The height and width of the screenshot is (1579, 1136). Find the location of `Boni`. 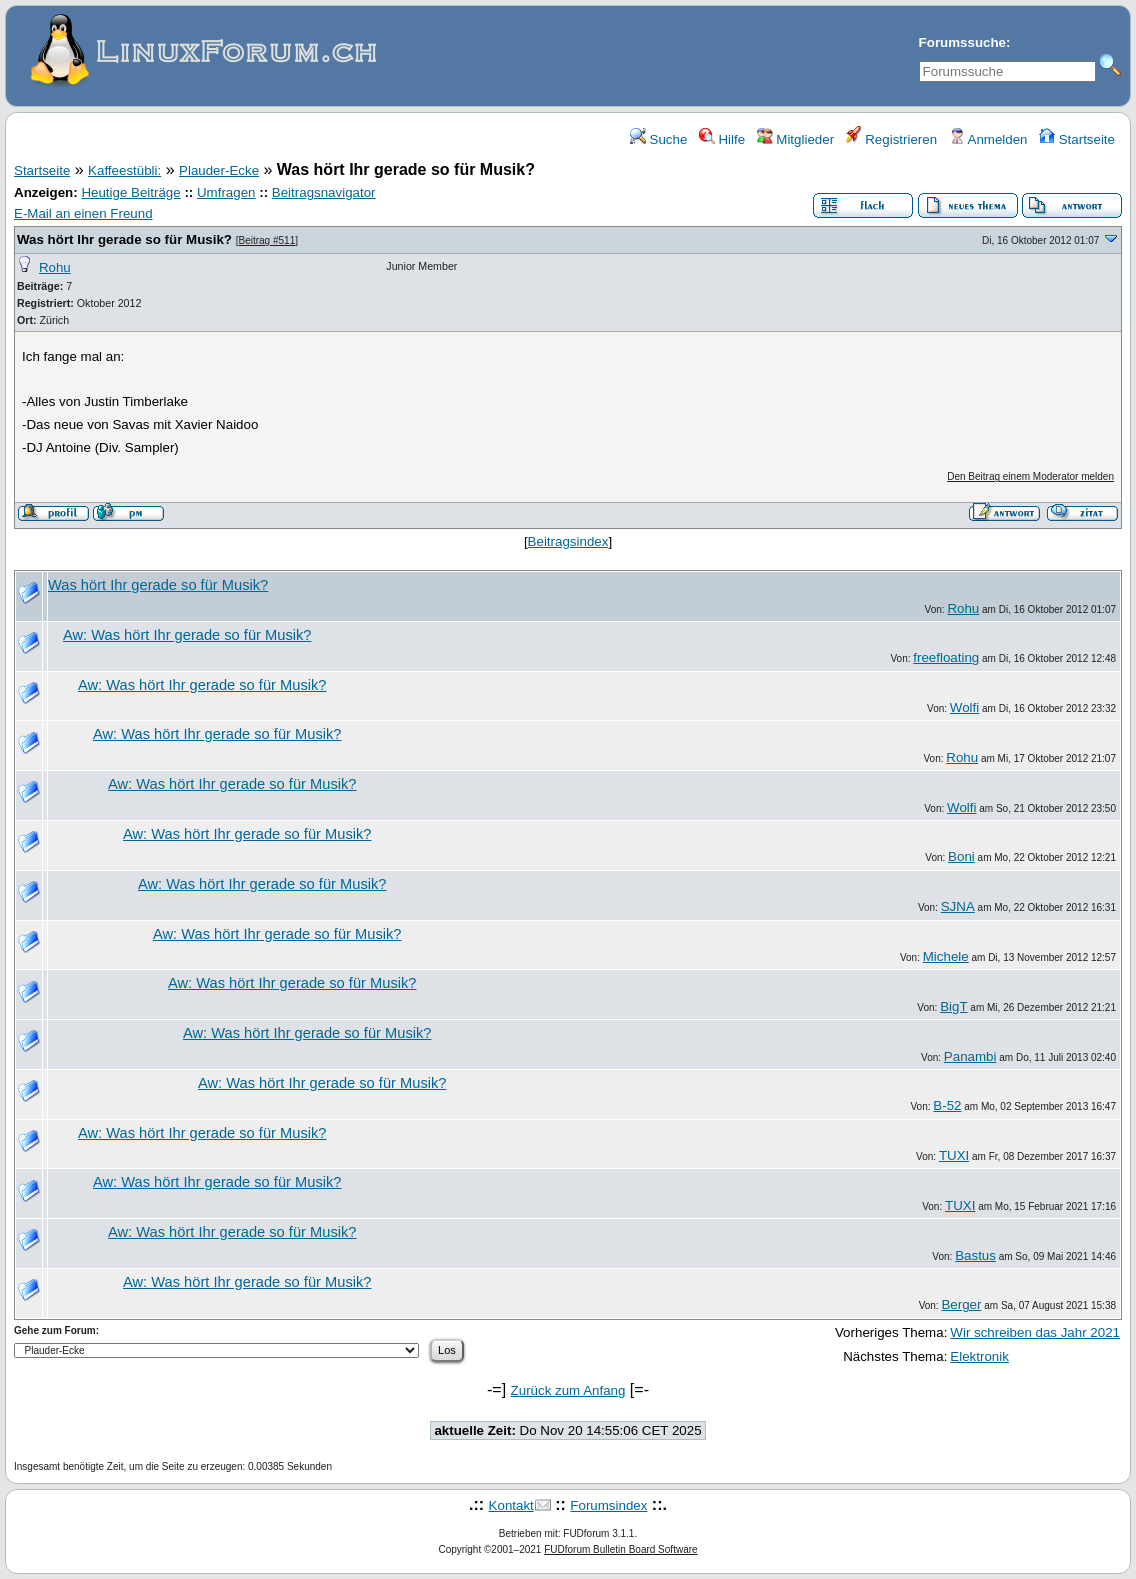

Boni is located at coordinates (961, 856).